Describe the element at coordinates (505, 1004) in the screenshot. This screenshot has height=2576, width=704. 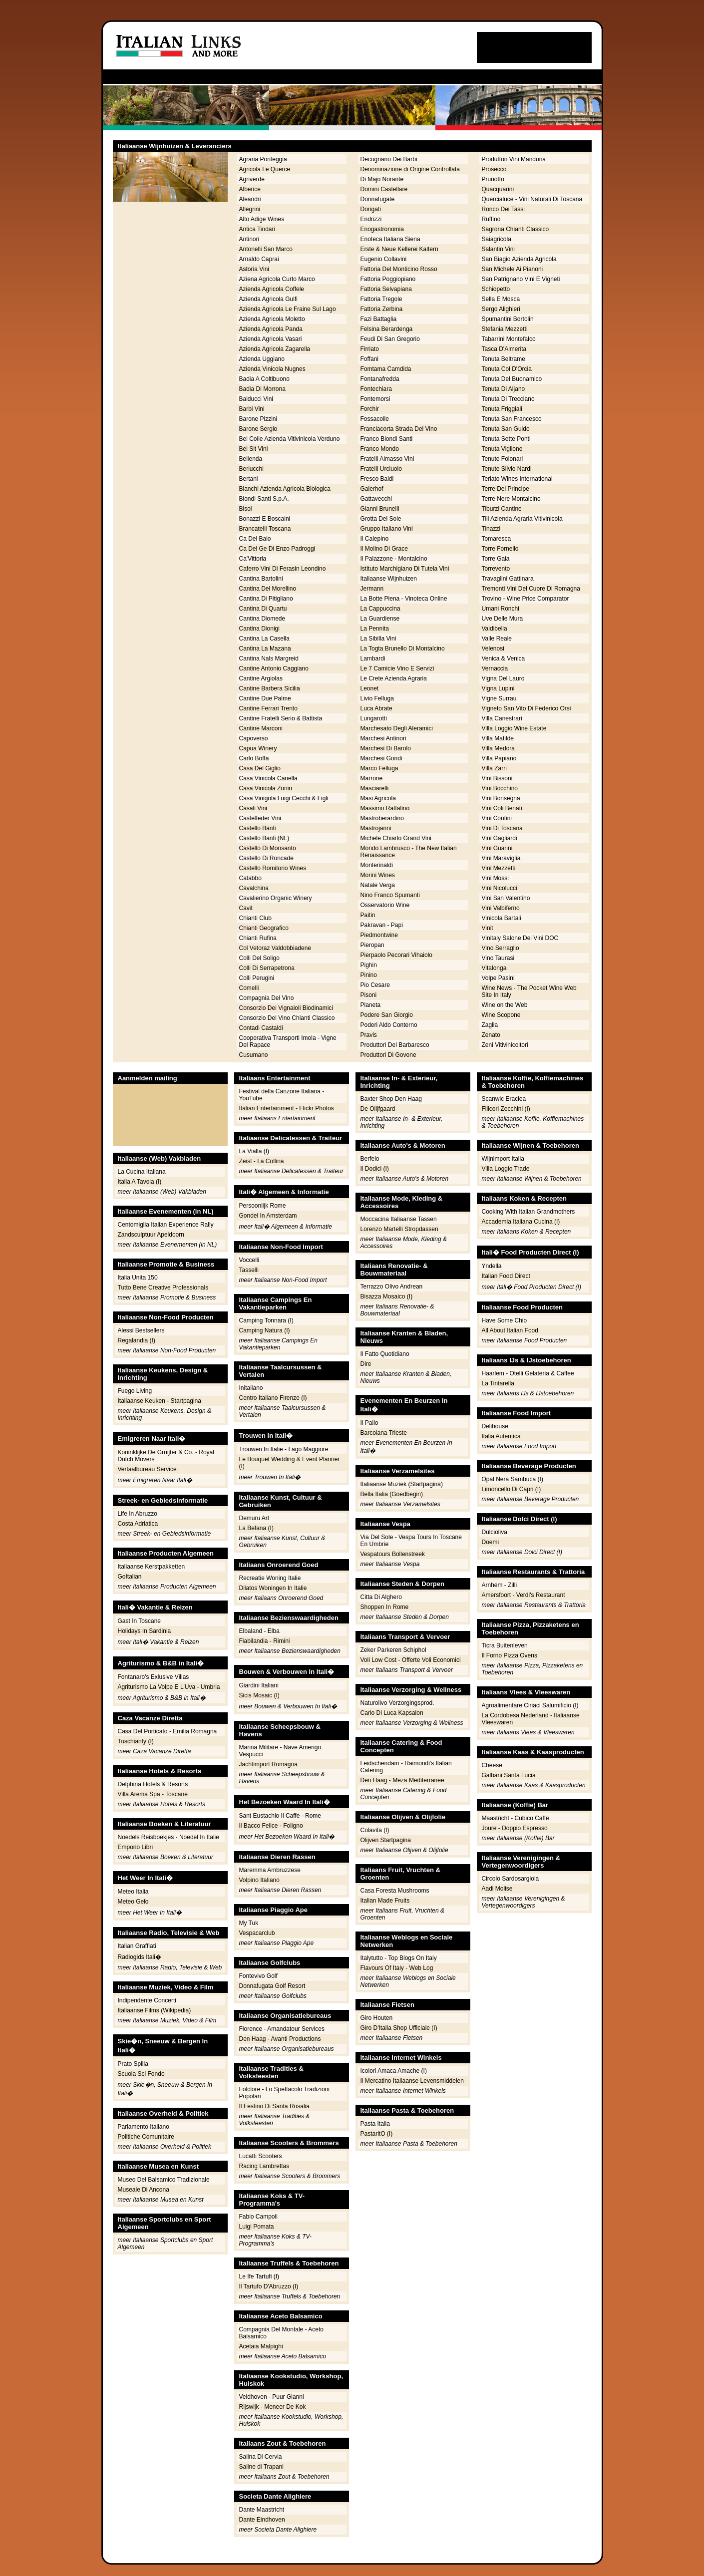
I see `Wine on the Web` at that location.